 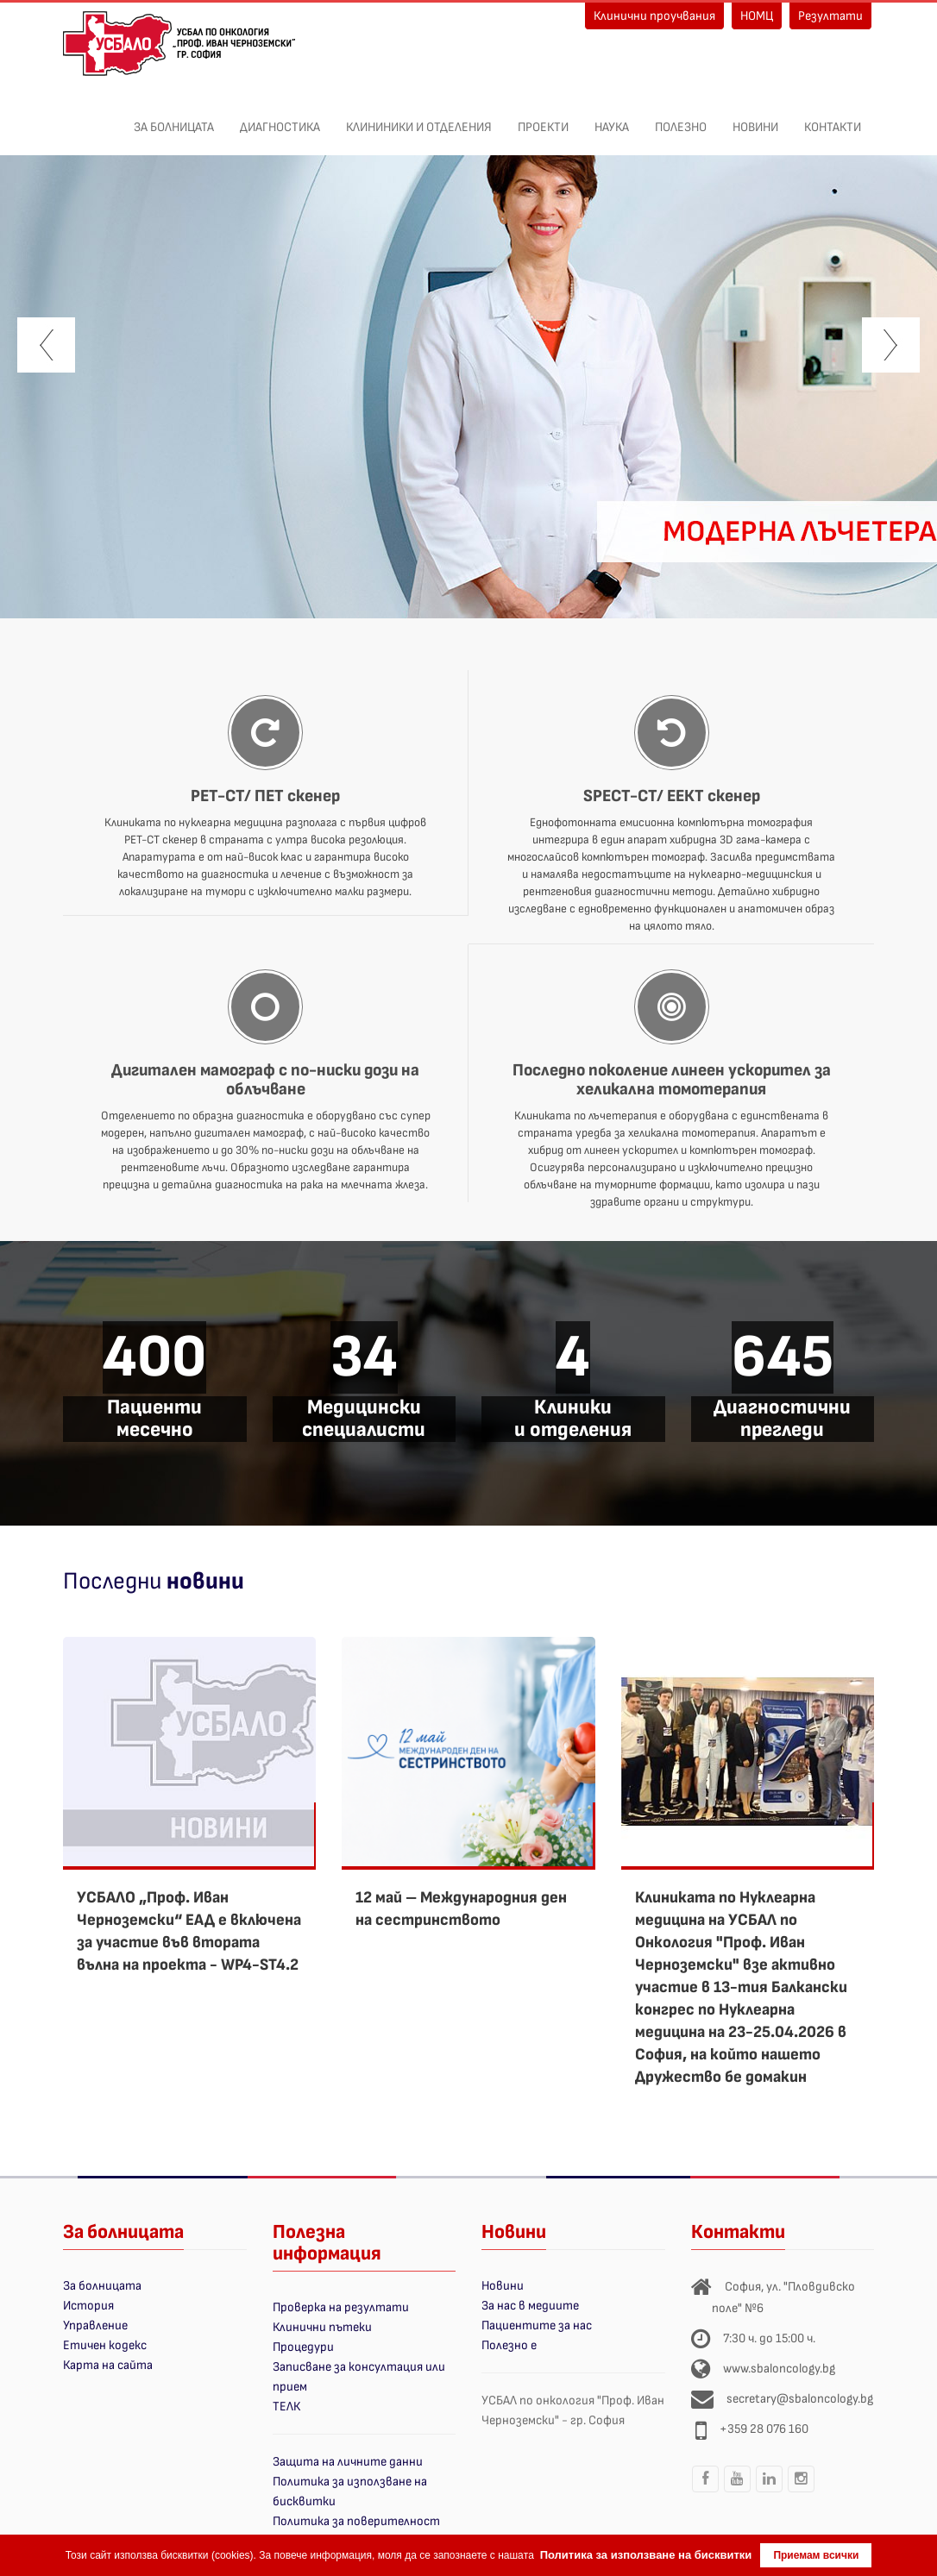 What do you see at coordinates (672, 1080) in the screenshot?
I see `Последно поколение линеен ускорител за хеликална томотерапия` at bounding box center [672, 1080].